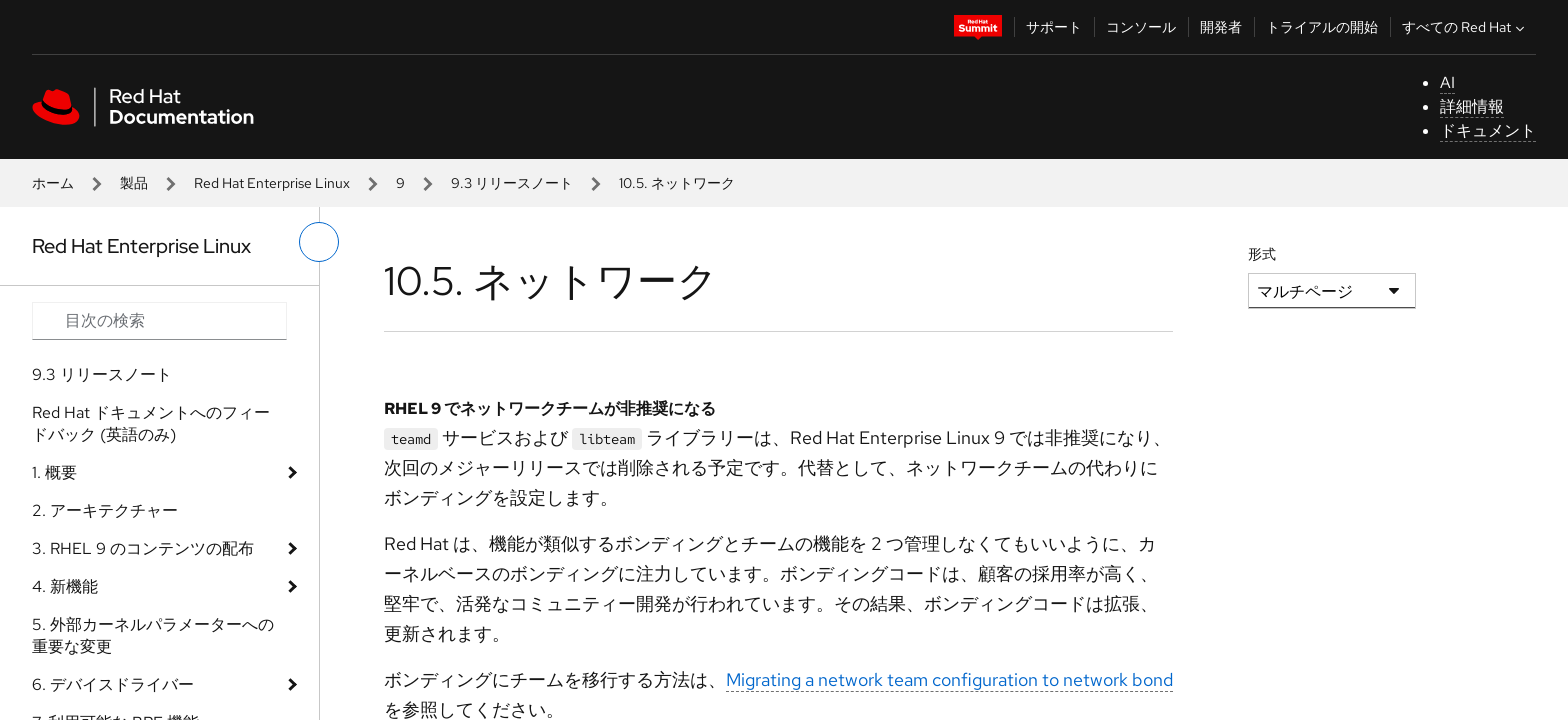  Describe the element at coordinates (1322, 27) in the screenshot. I see `トライアルの開始` at that location.